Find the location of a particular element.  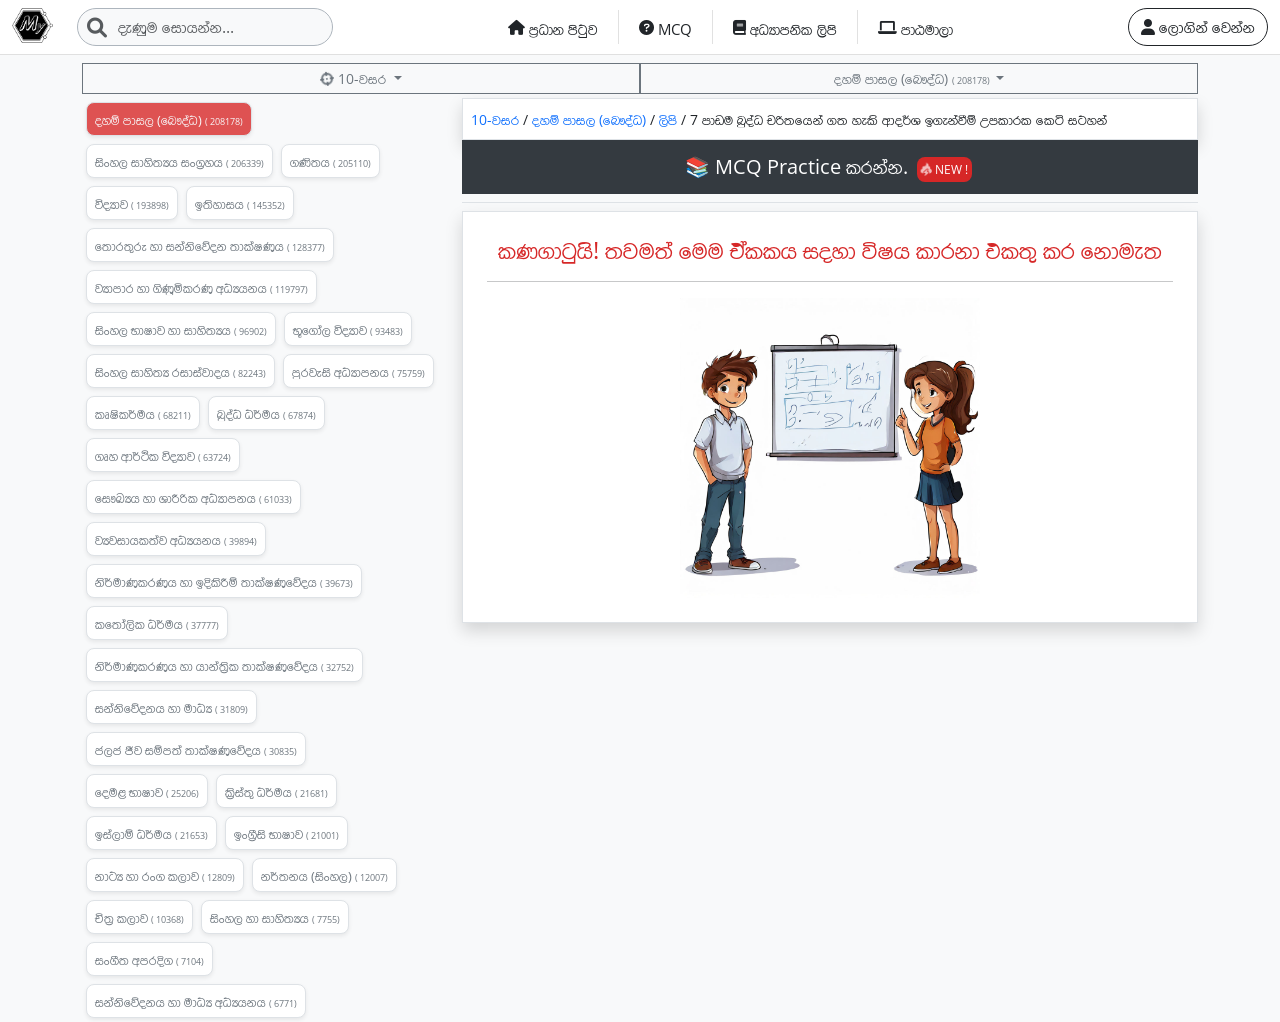

නිර්මාණකරණය හා යාන්ත්‍රික තාක්ෂණවේදය is located at coordinates (224, 666).